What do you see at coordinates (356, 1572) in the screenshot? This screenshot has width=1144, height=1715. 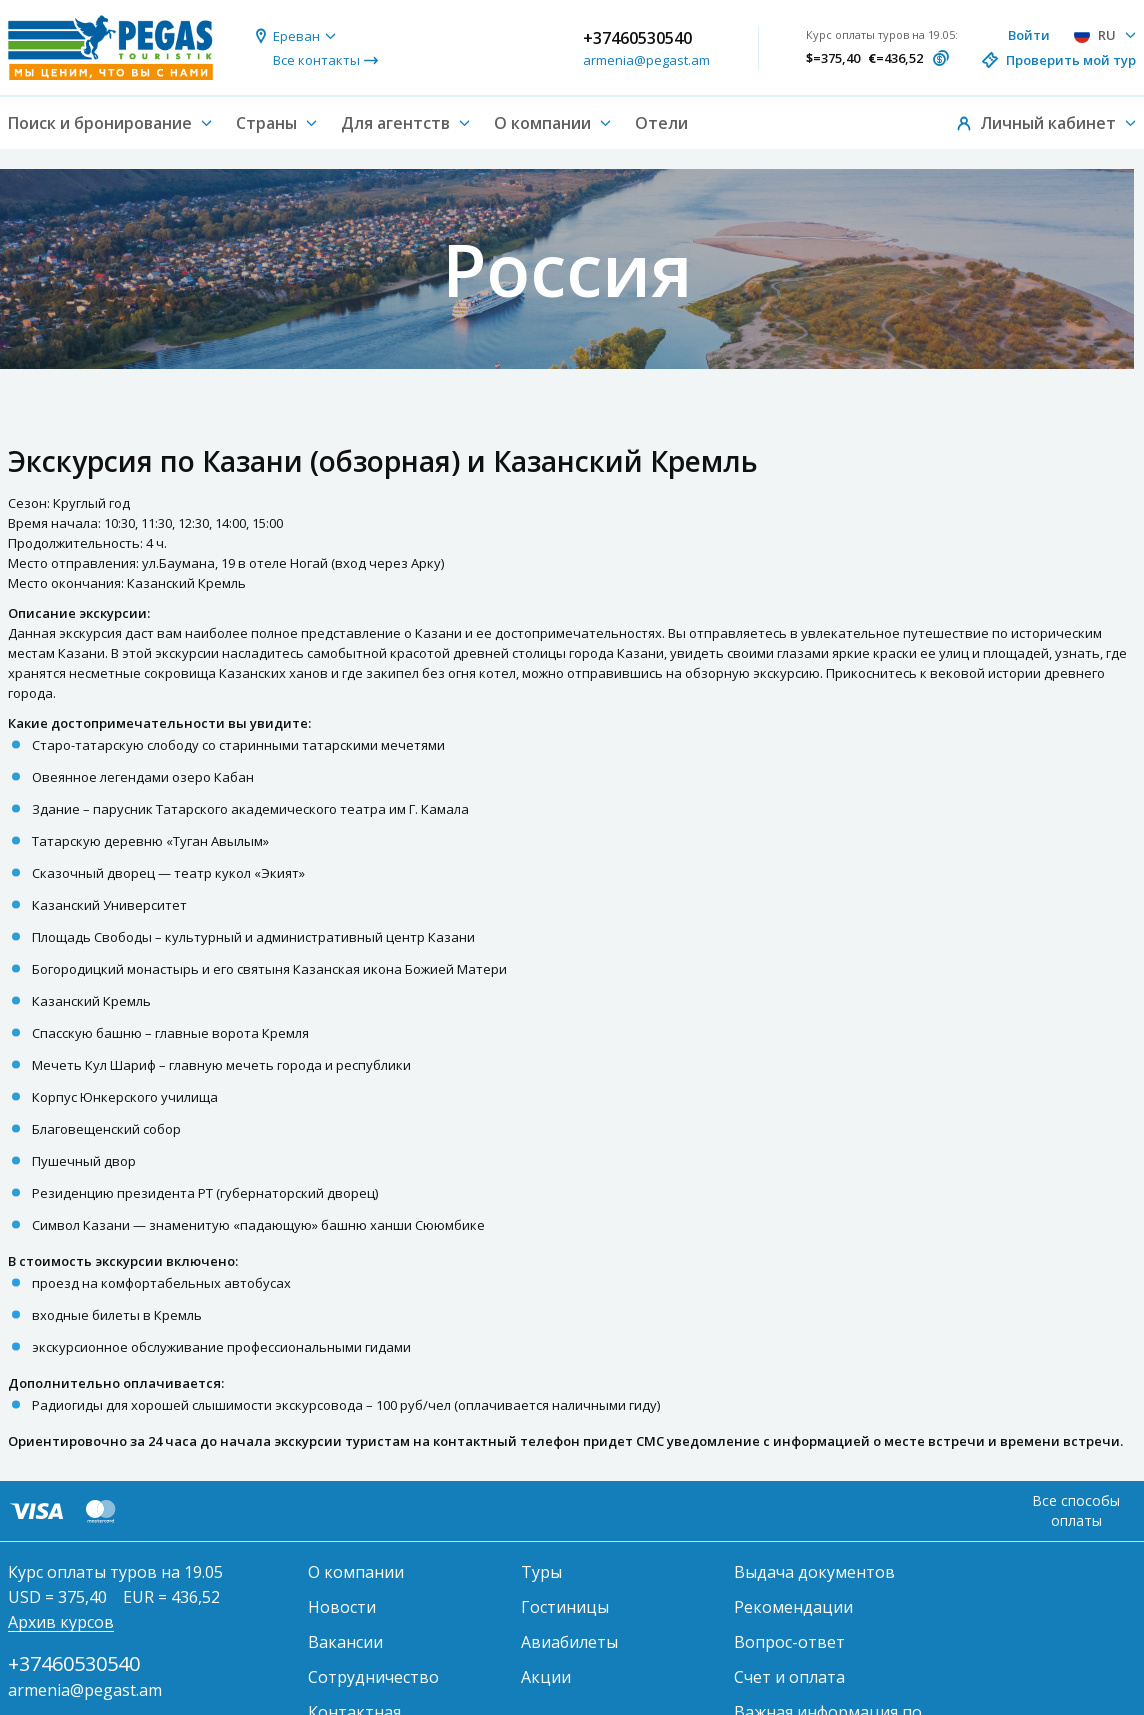 I see `О компании` at bounding box center [356, 1572].